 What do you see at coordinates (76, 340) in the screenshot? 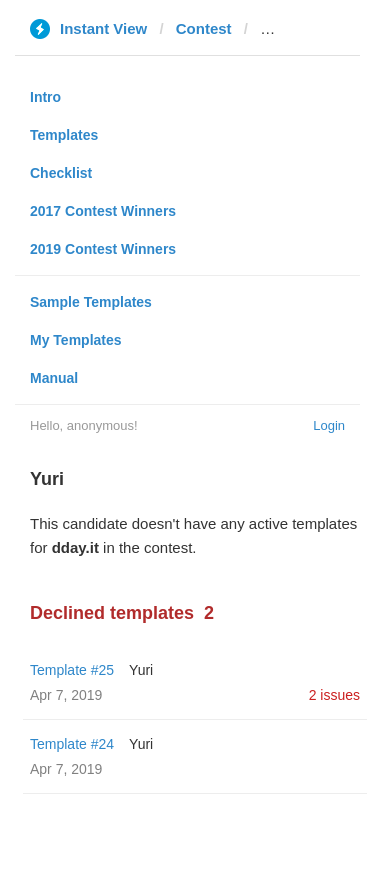
I see `My Templates` at bounding box center [76, 340].